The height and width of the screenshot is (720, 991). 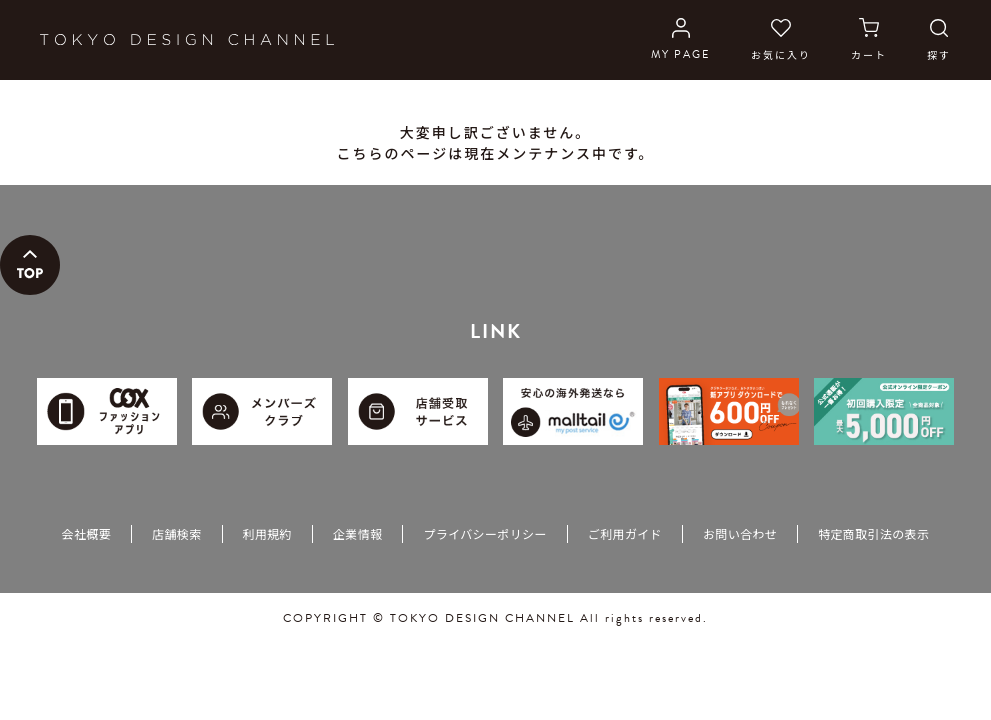 What do you see at coordinates (740, 533) in the screenshot?
I see `お問い合わせ` at bounding box center [740, 533].